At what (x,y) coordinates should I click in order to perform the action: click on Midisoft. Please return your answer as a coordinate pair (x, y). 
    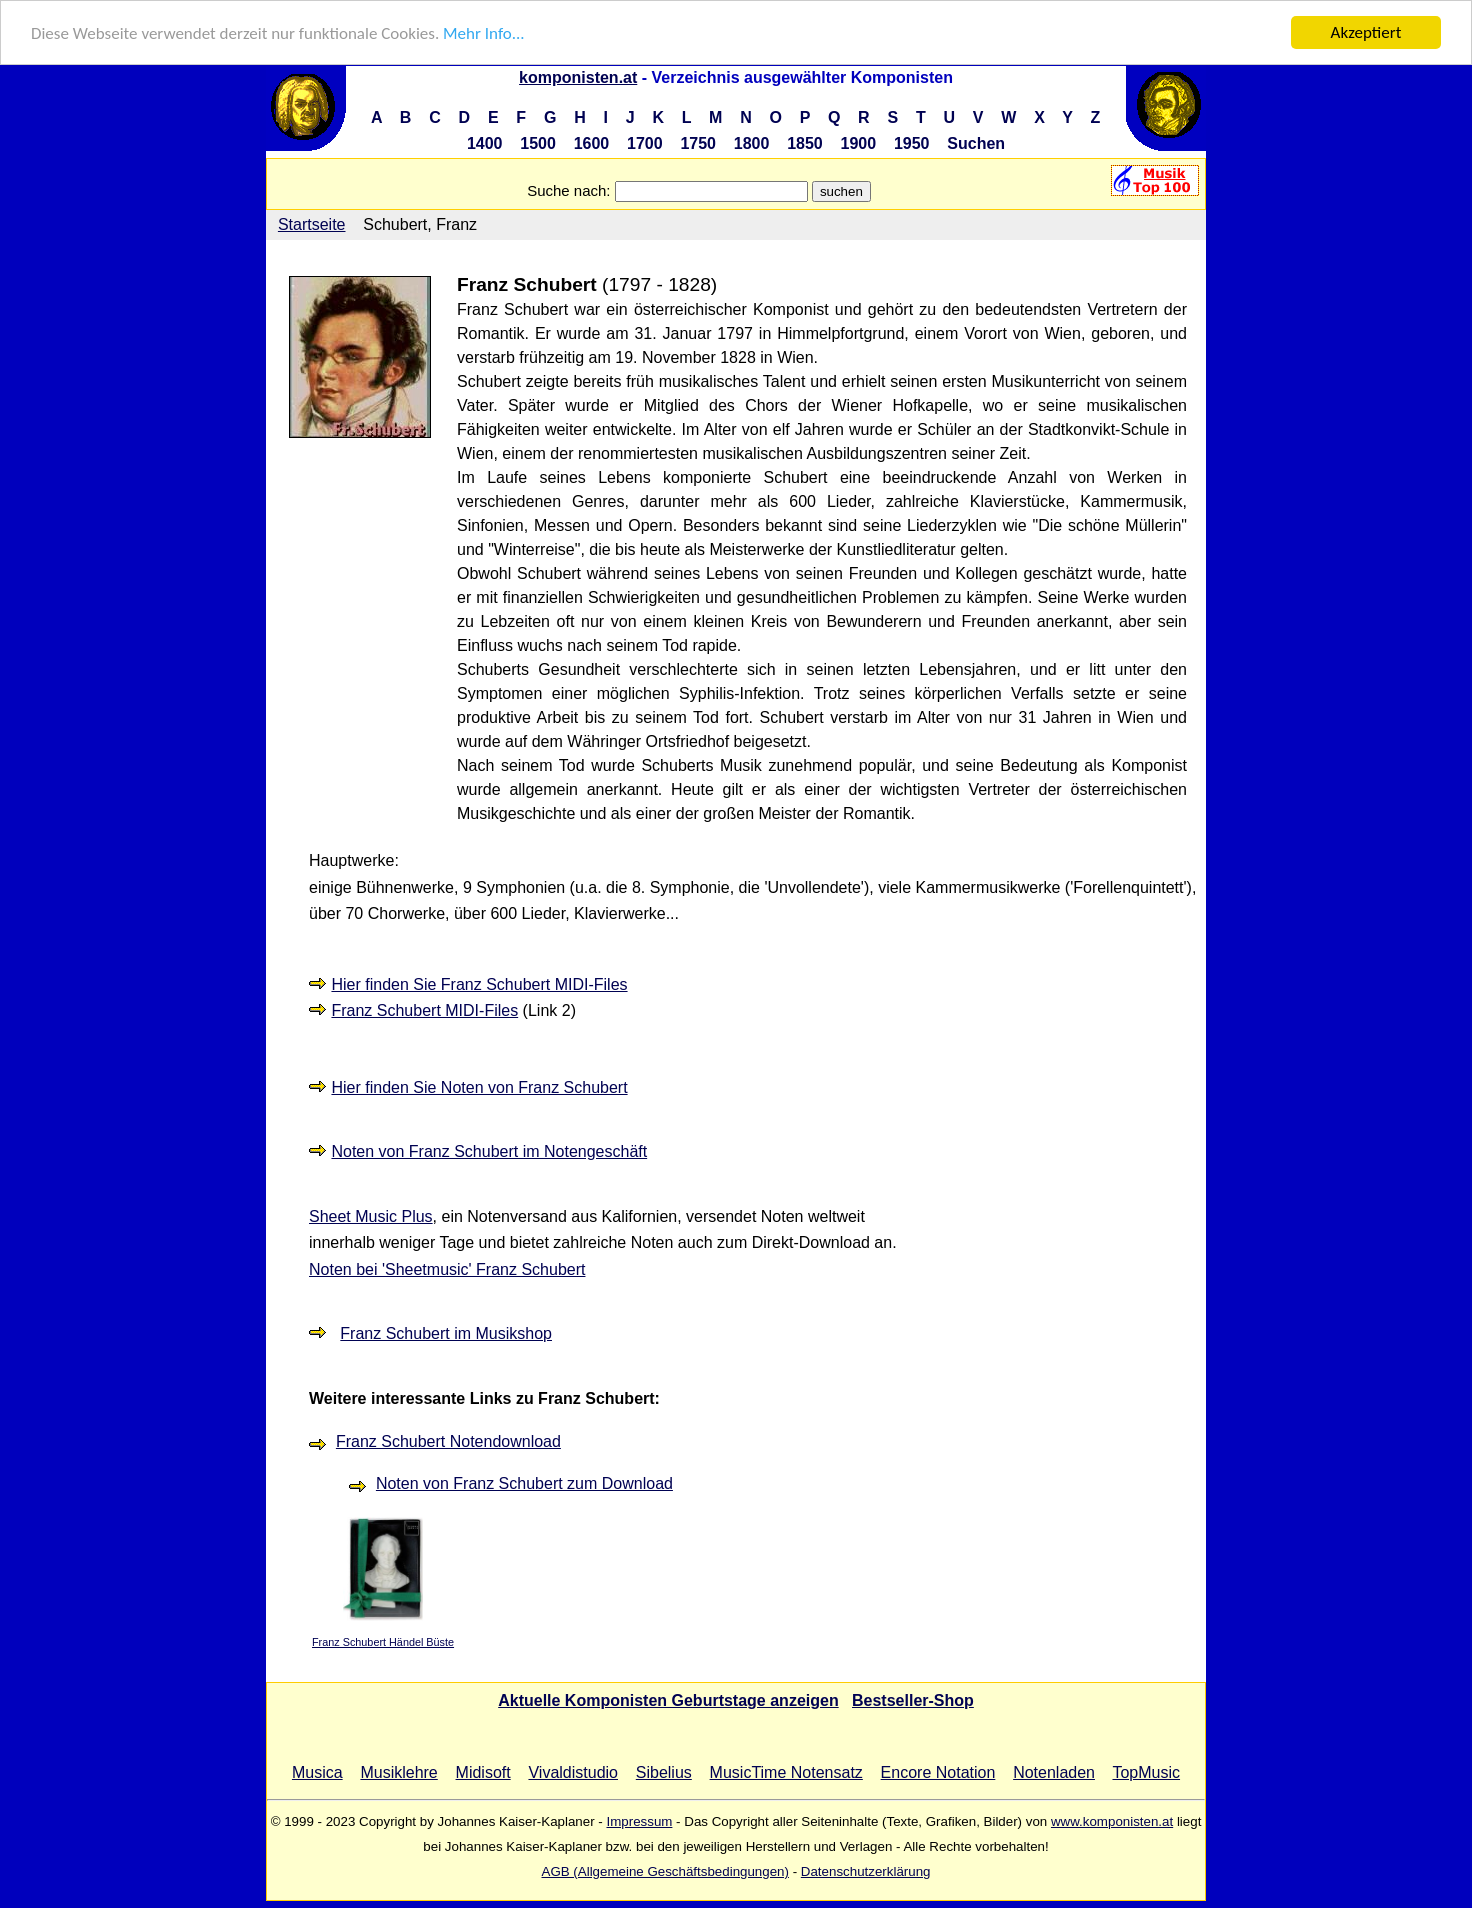
    Looking at the image, I should click on (483, 1772).